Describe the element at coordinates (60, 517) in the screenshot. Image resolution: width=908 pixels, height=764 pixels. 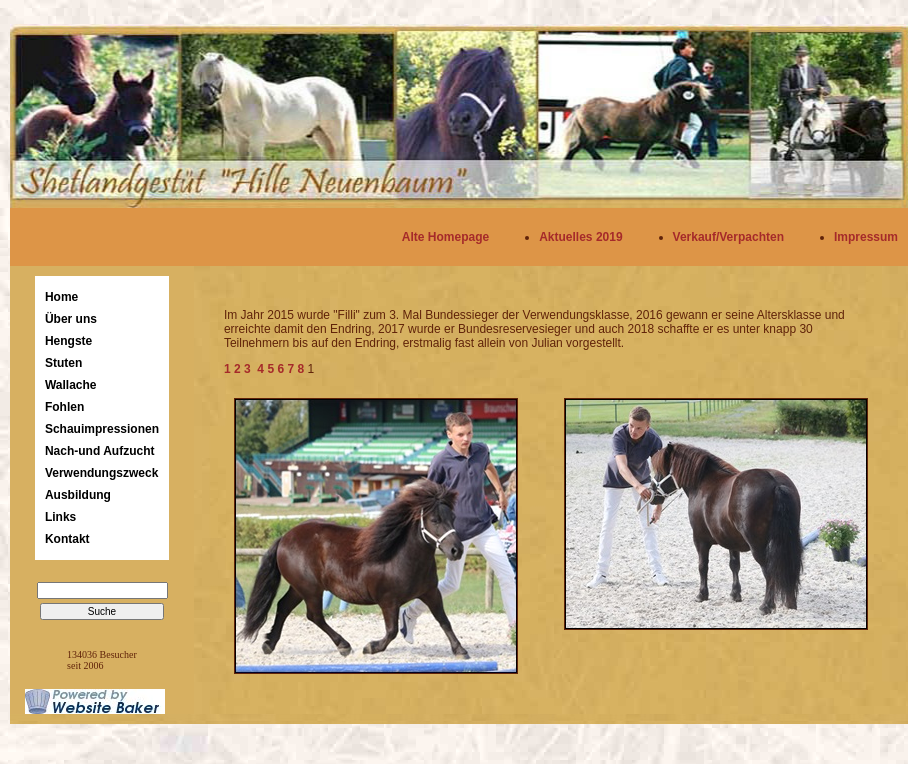
I see `Links` at that location.